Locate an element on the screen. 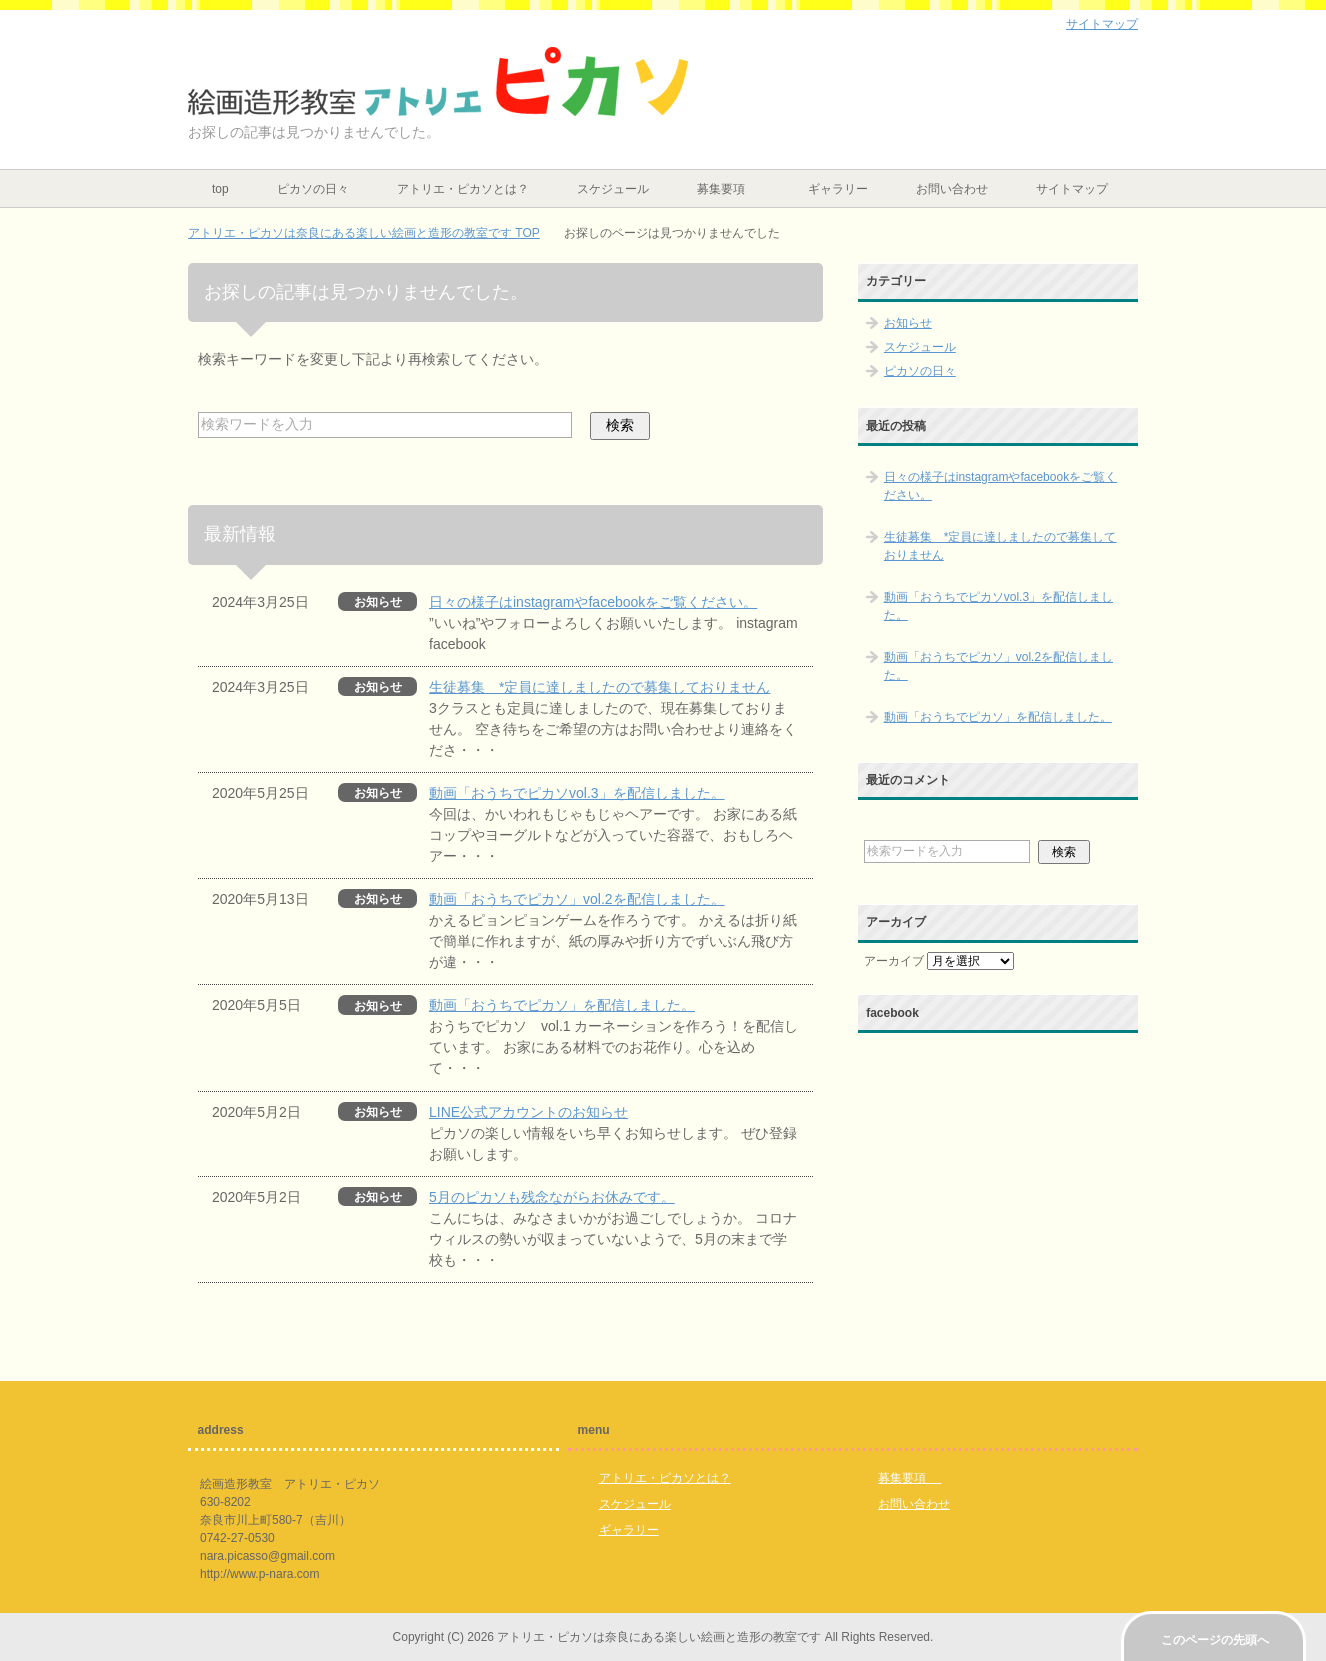 Image resolution: width=1326 pixels, height=1661 pixels. 生徒募集 *定員に達しましたので募集しておりません is located at coordinates (599, 687).